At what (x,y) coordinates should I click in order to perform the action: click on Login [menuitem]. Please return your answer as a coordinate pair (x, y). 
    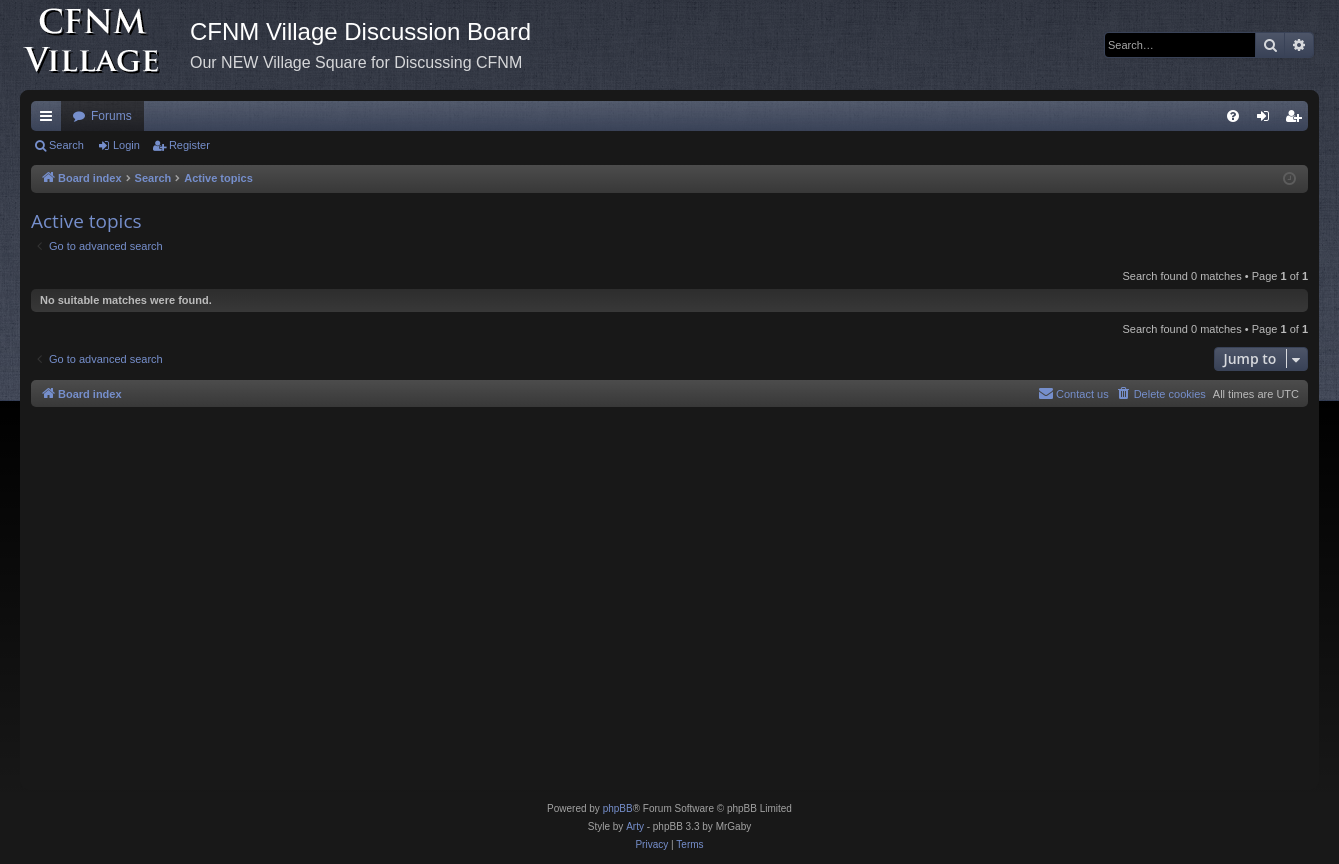
    Looking at the image, I should click on (1267, 120).